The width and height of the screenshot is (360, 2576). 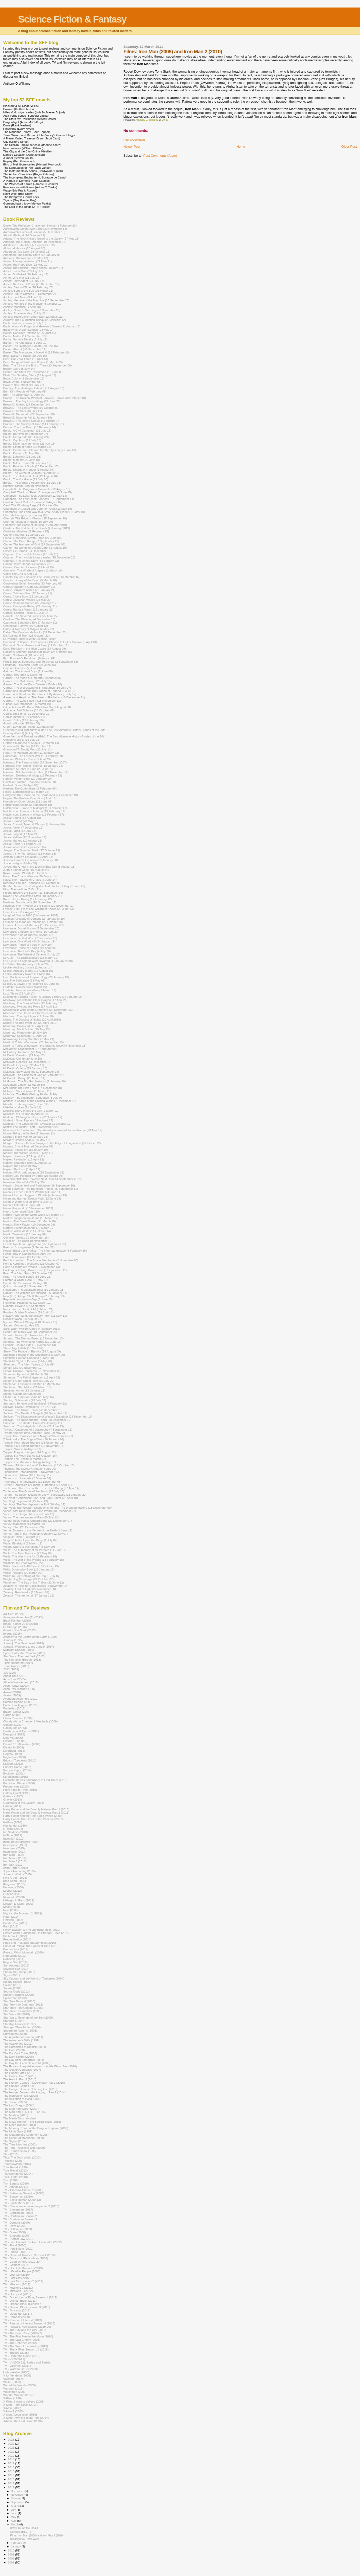 I want to click on Thomas: The Mercury Annual (4 July 09), so click(x=29, y=1468).